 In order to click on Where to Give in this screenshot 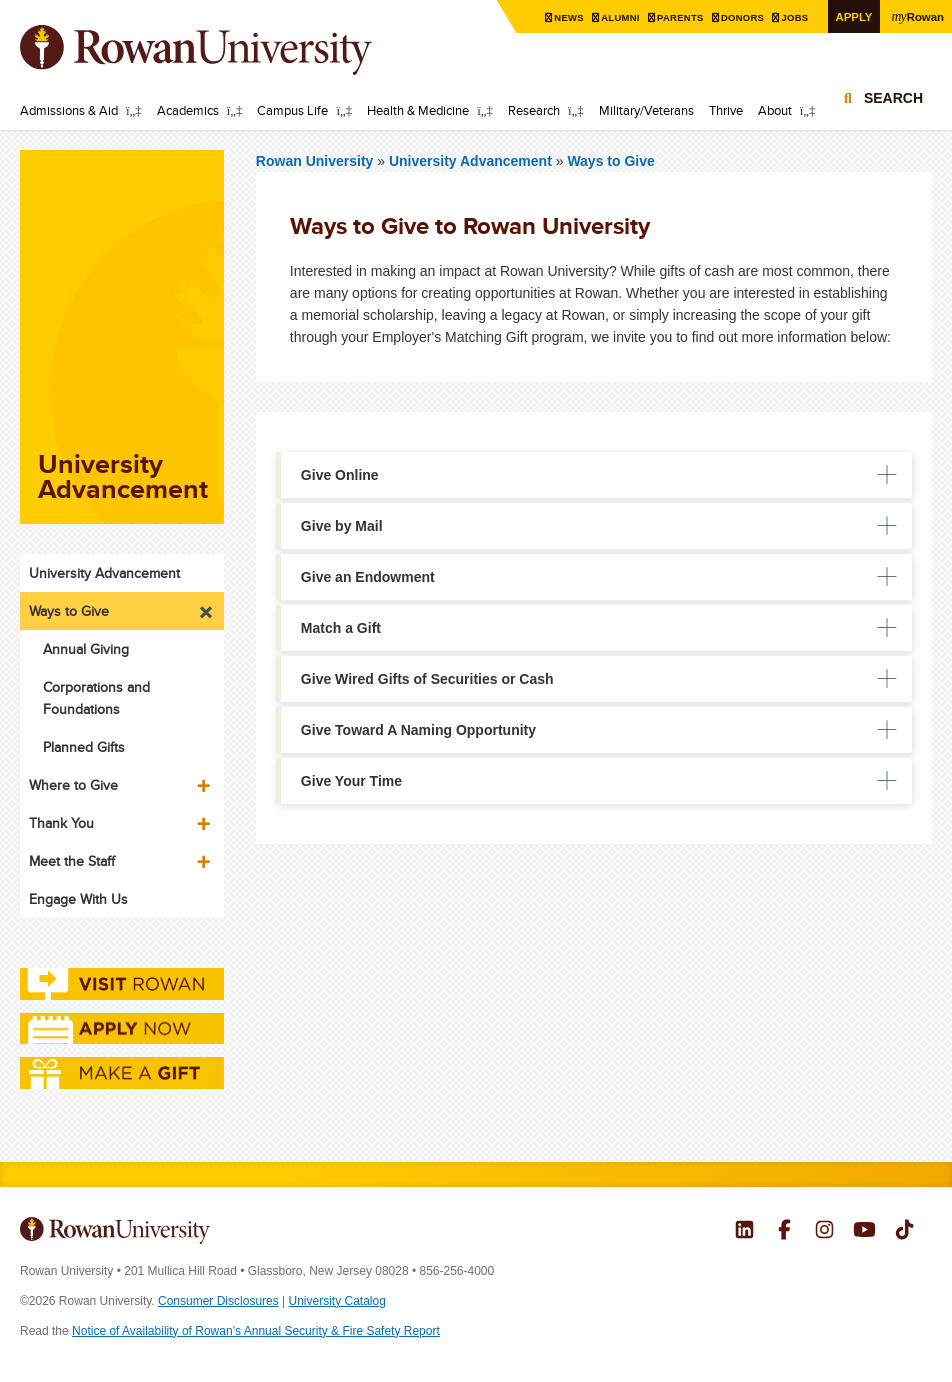, I will do `click(73, 785)`.